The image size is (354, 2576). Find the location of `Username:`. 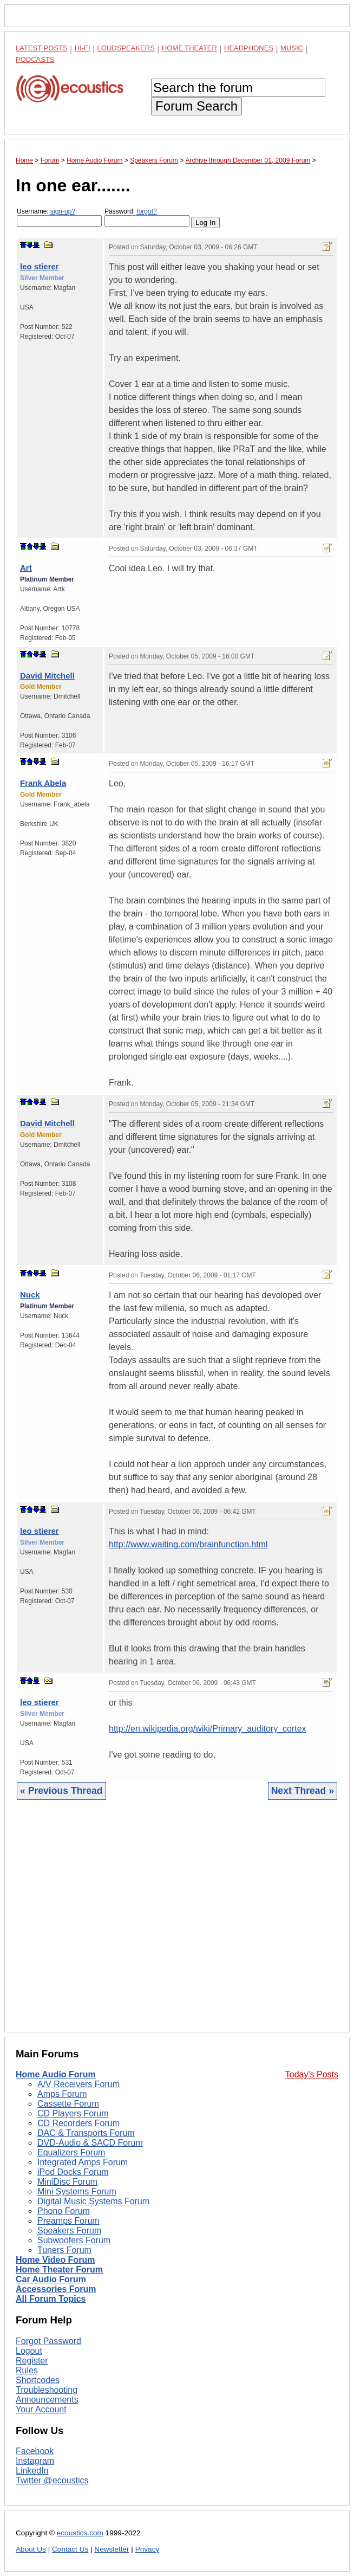

Username: is located at coordinates (59, 217).